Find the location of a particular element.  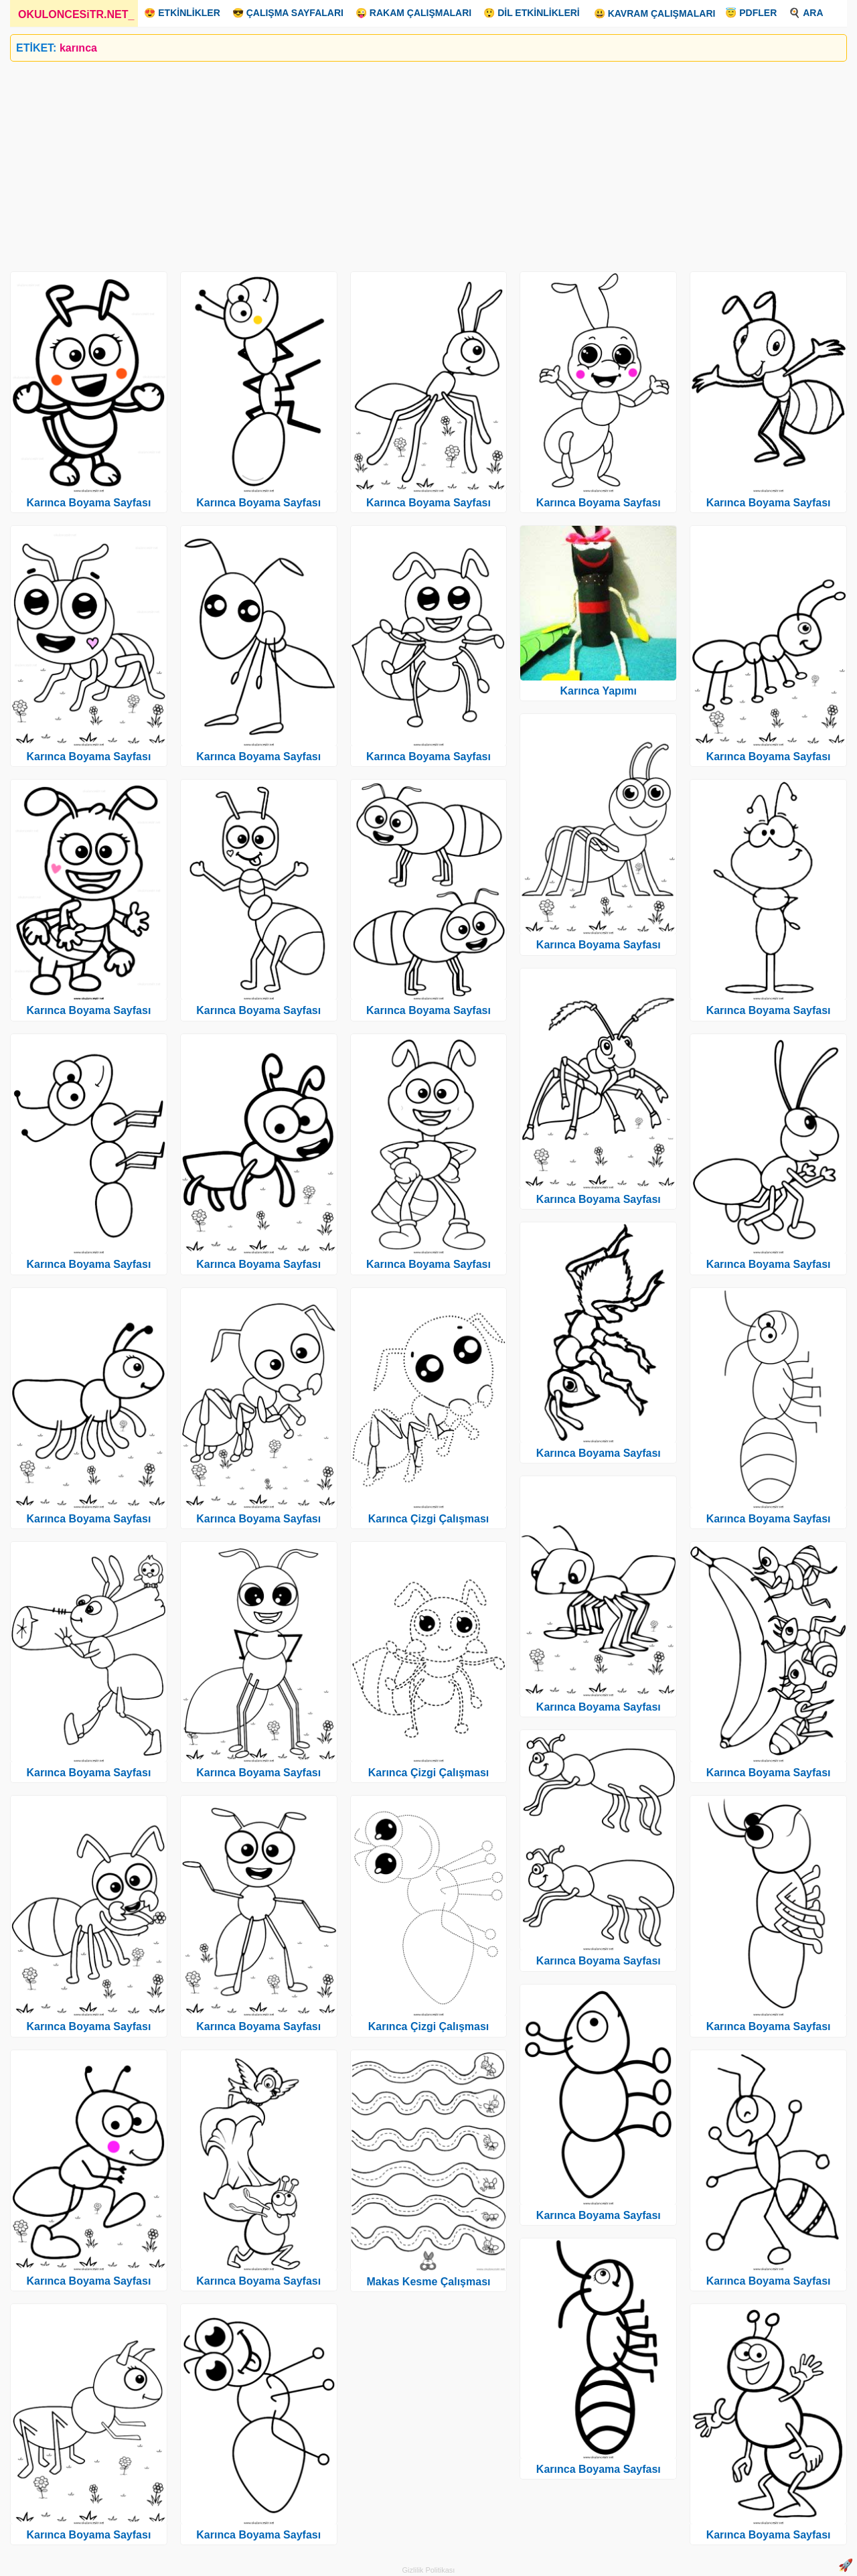

Karınca Çizgi Çalışması is located at coordinates (428, 1518).